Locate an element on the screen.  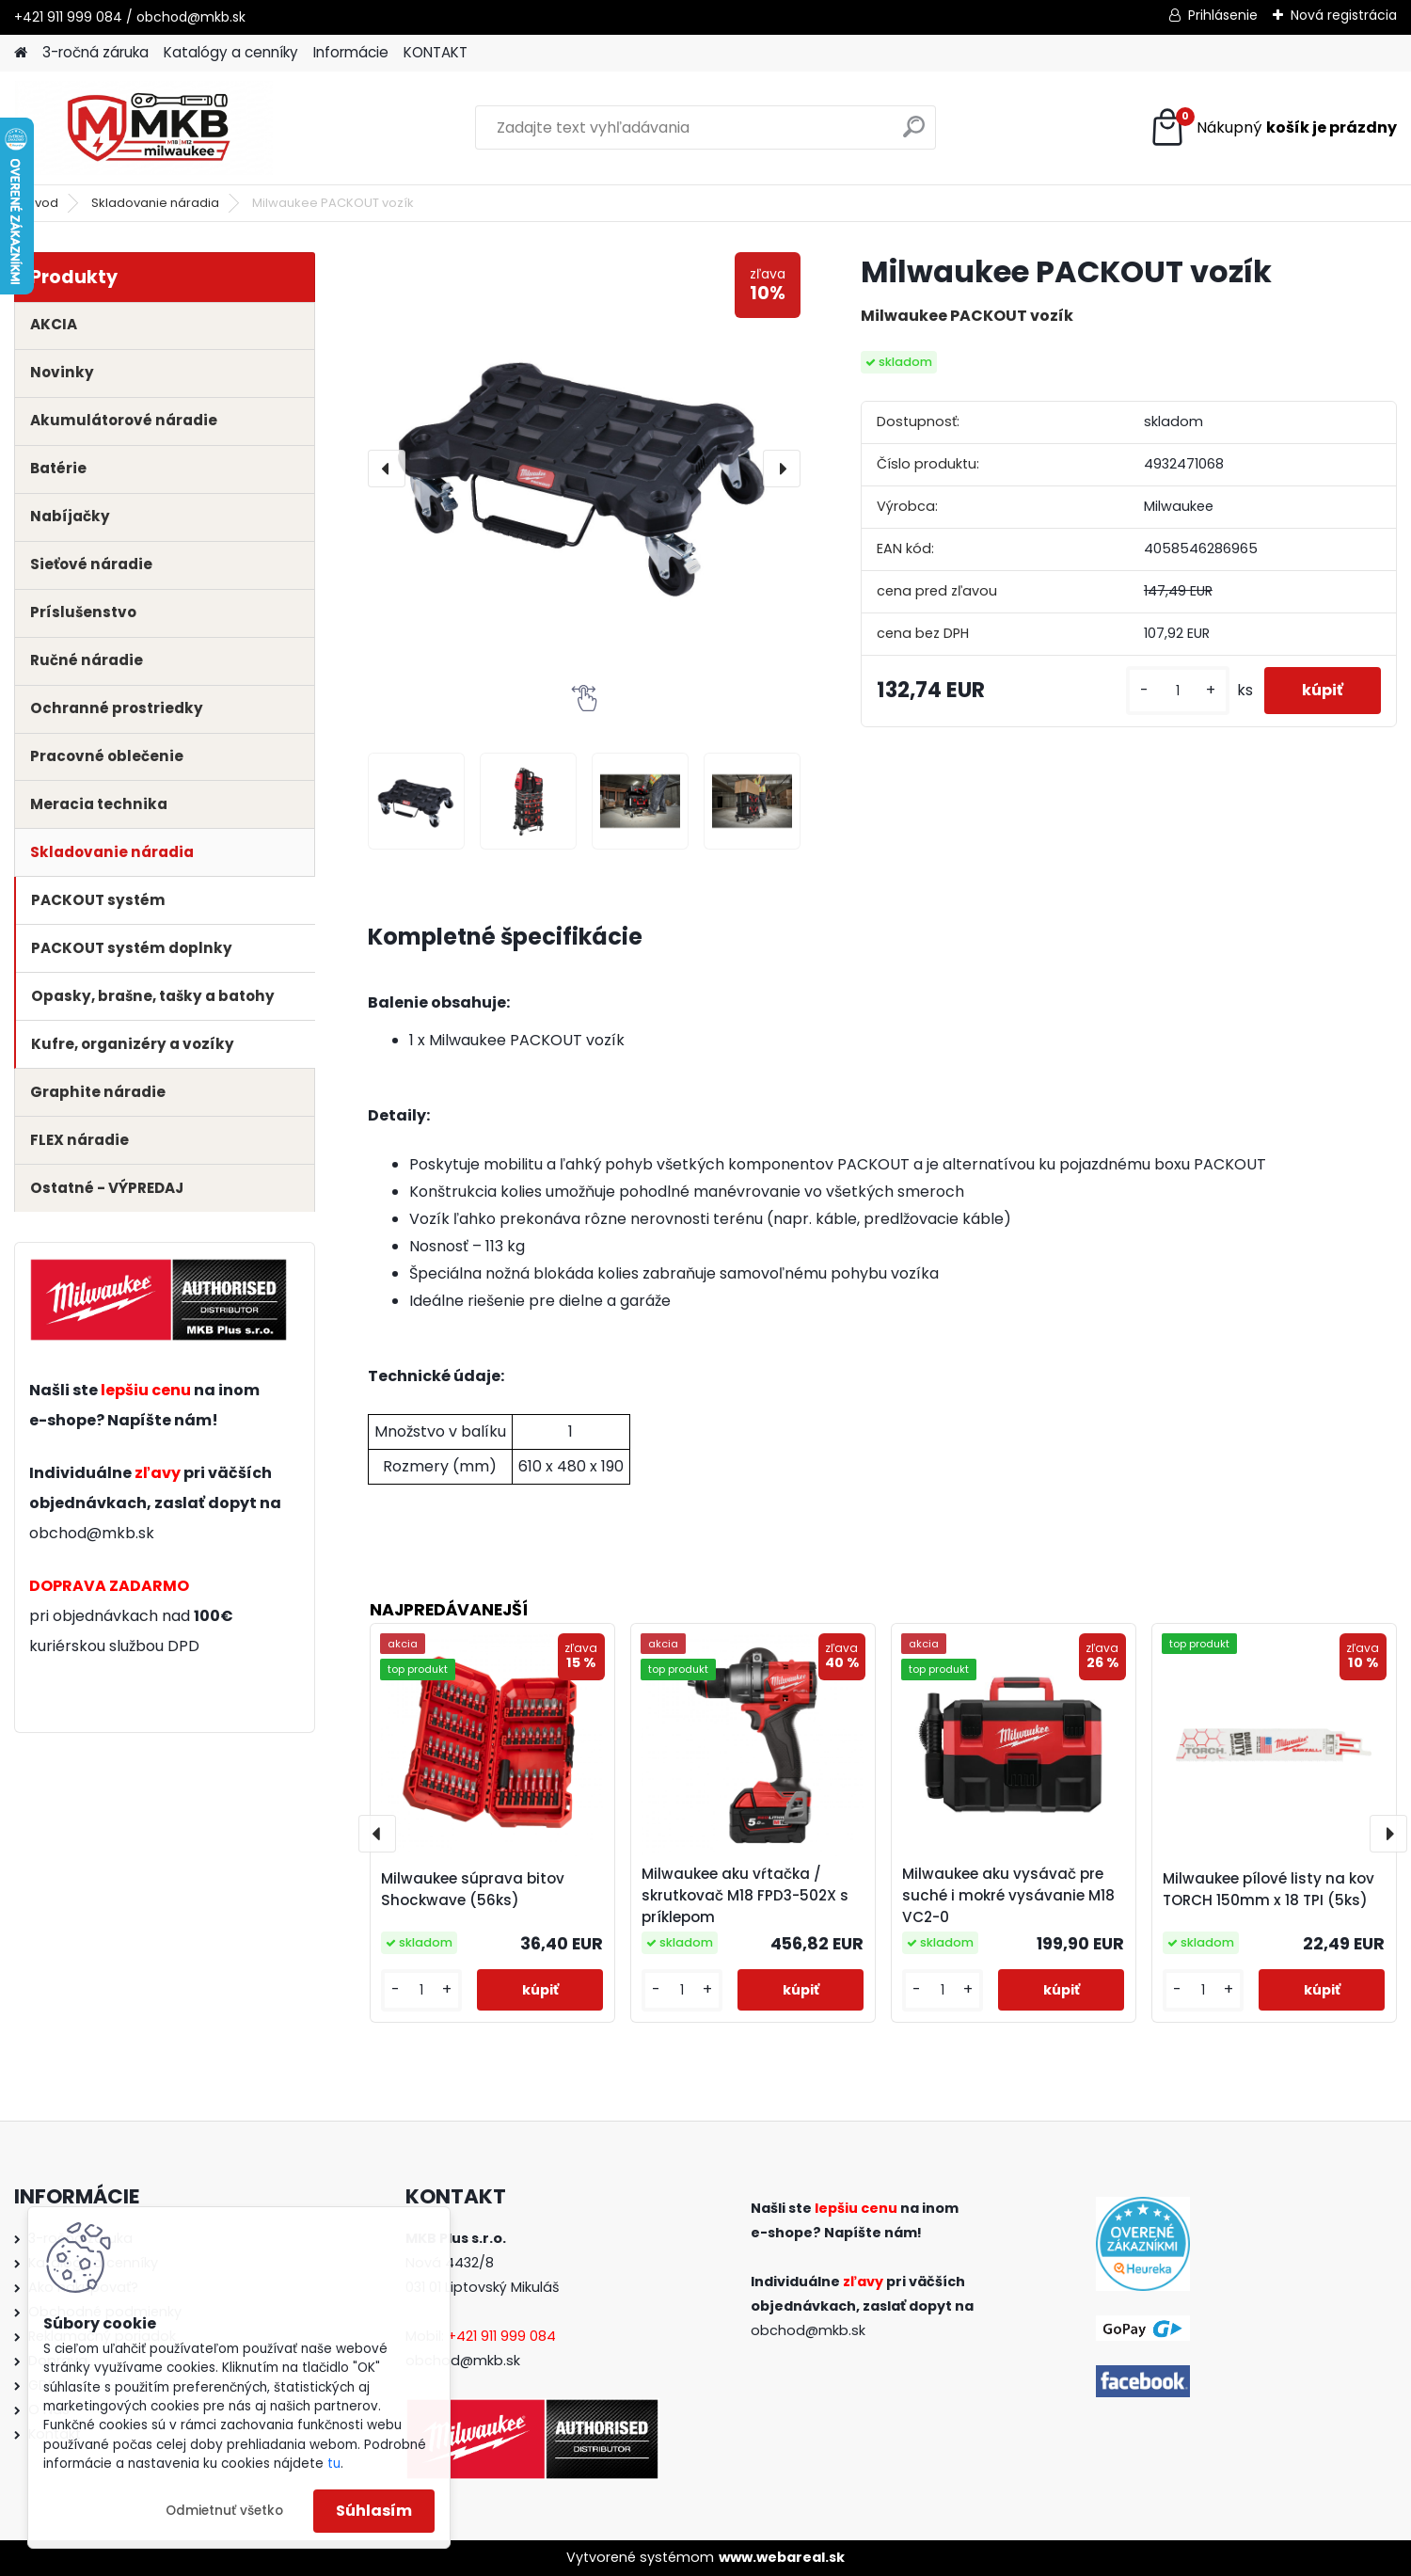
obchod@mkb.sk is located at coordinates (91, 1533).